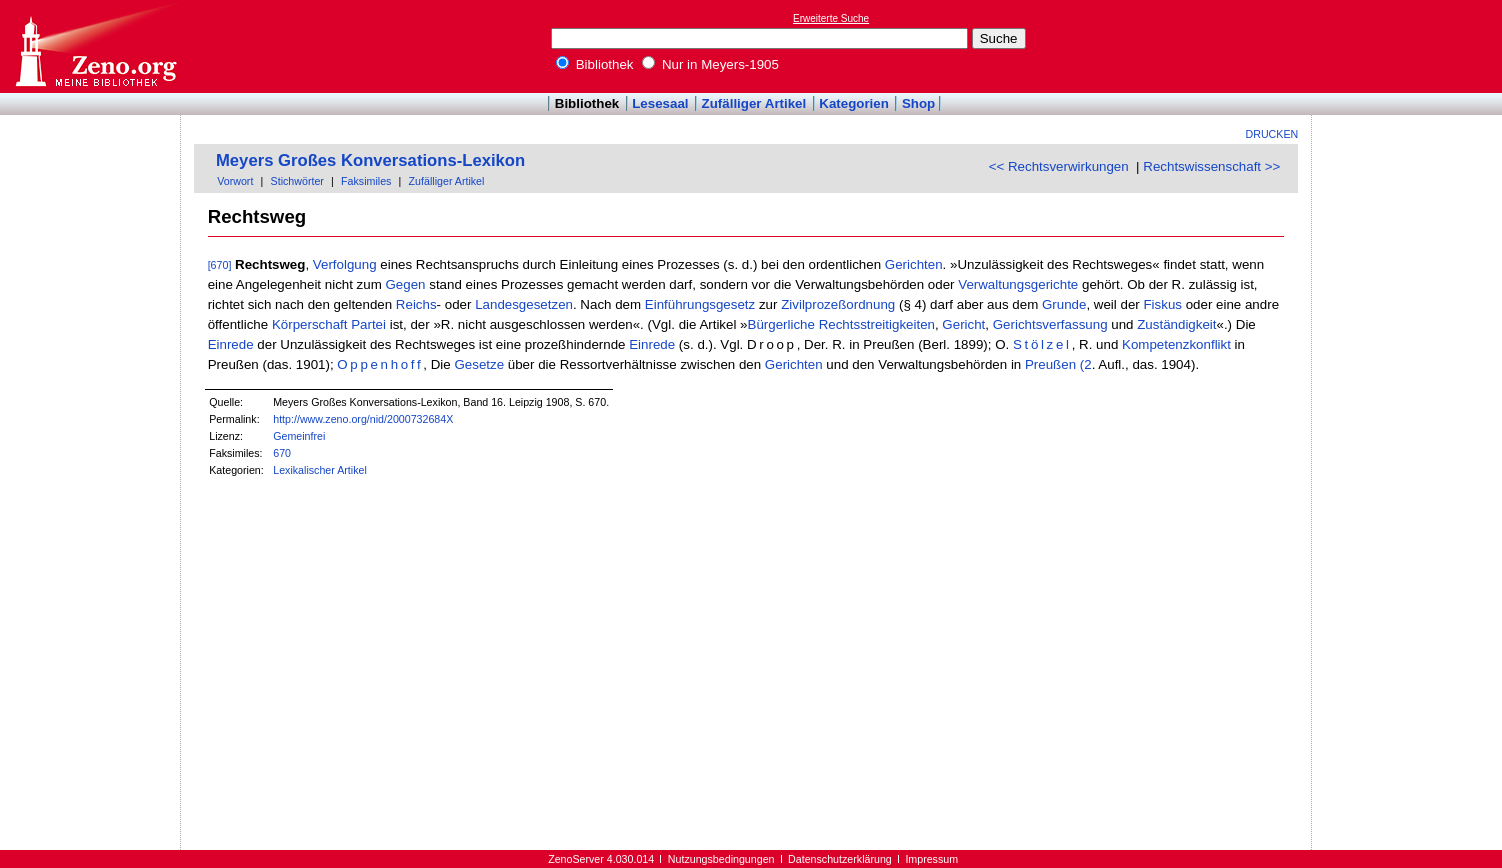 The height and width of the screenshot is (868, 1502). What do you see at coordinates (363, 419) in the screenshot?
I see `http://www.zeno.org/nid/2000732684X` at bounding box center [363, 419].